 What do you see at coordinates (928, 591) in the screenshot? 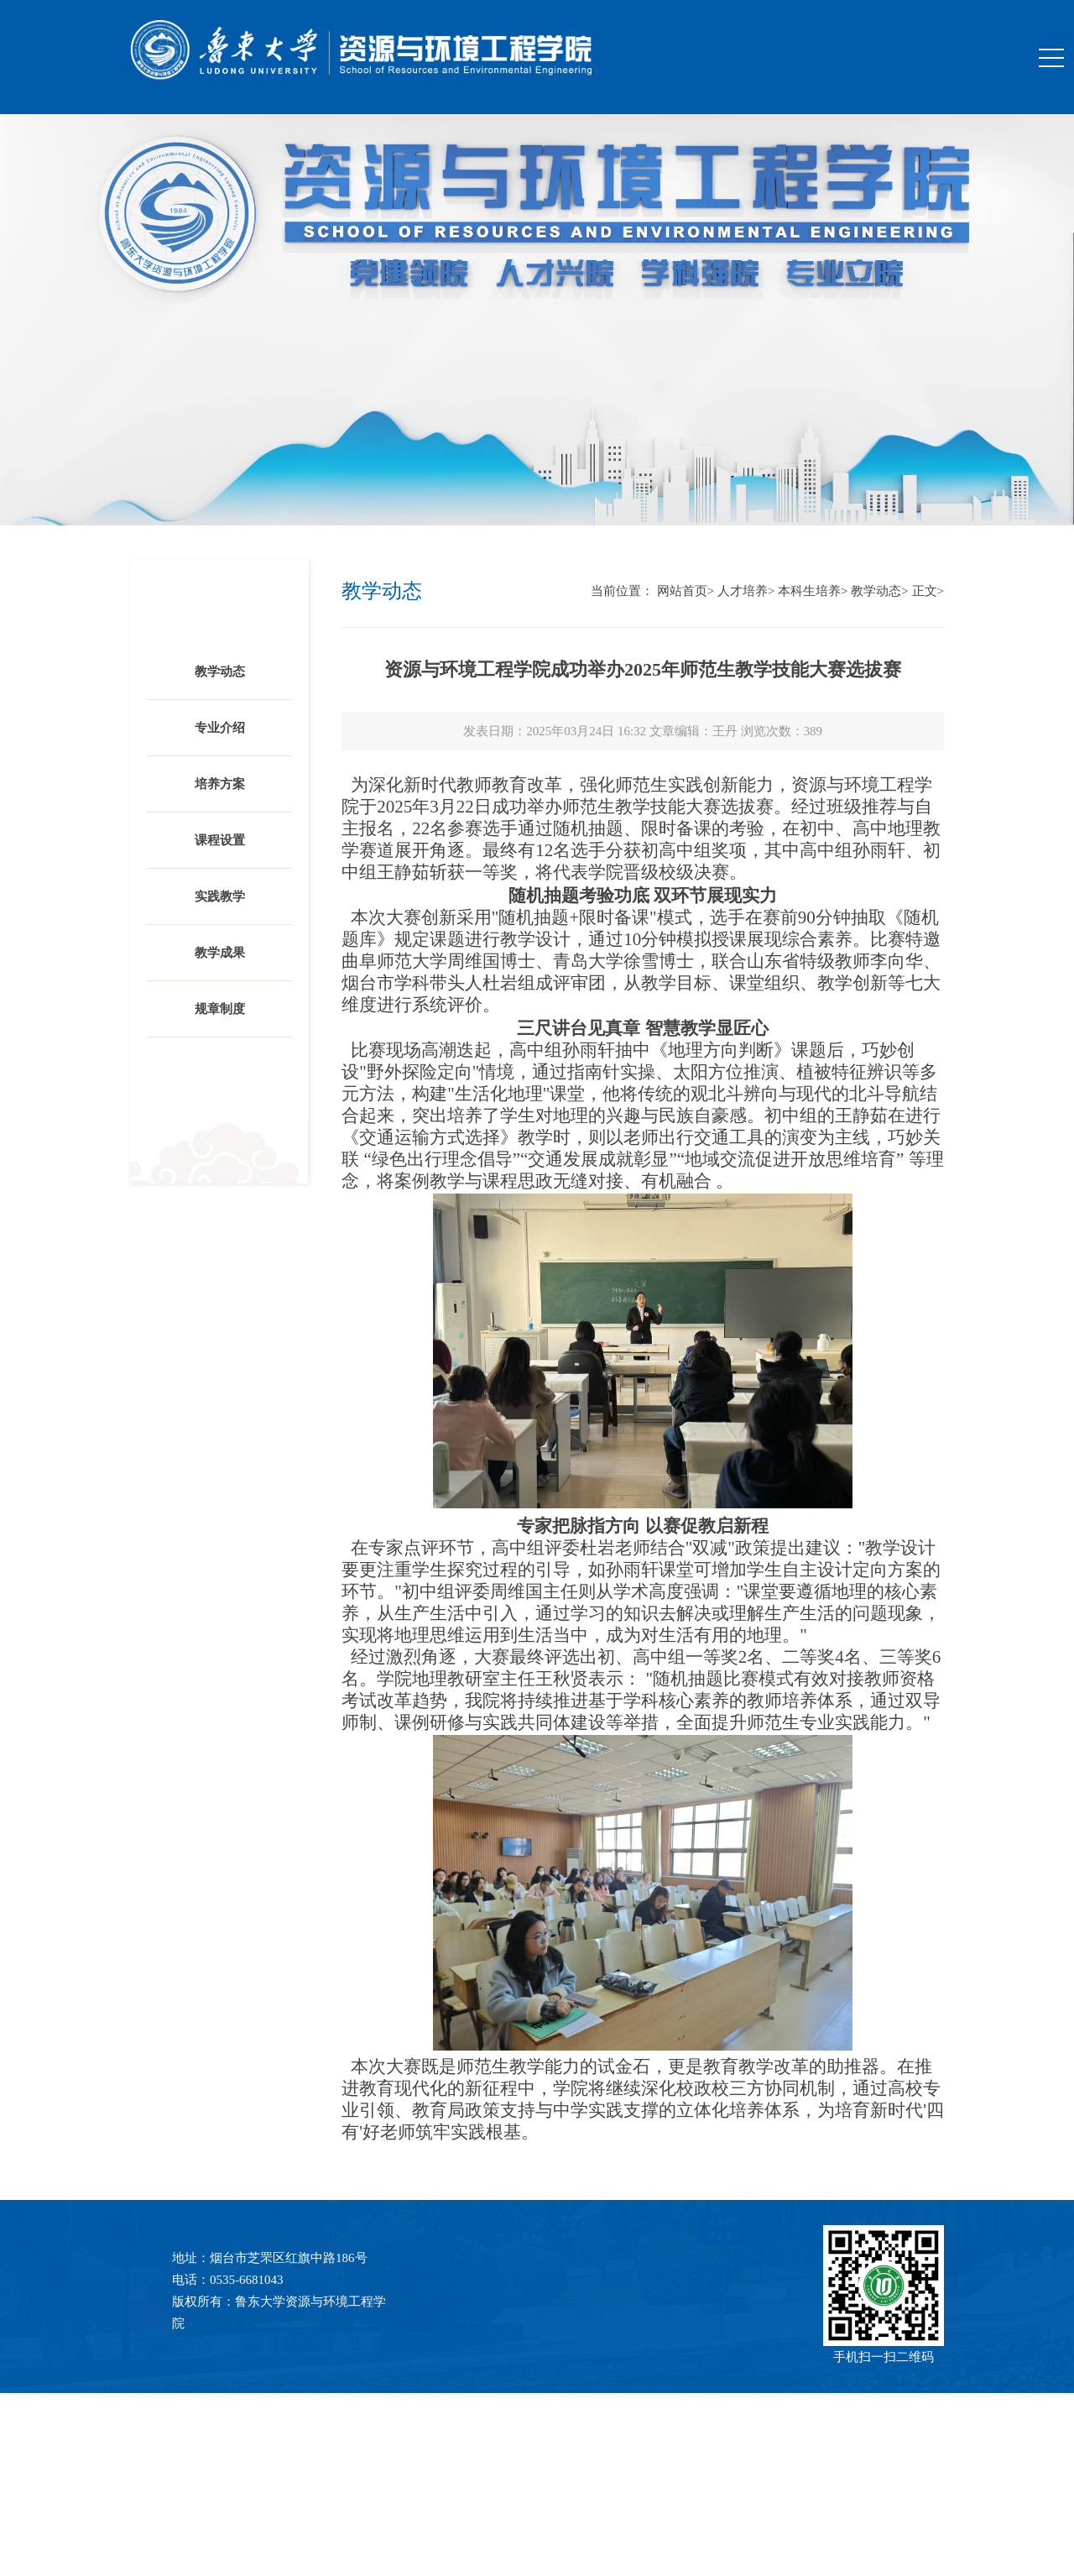
I see `正文>` at bounding box center [928, 591].